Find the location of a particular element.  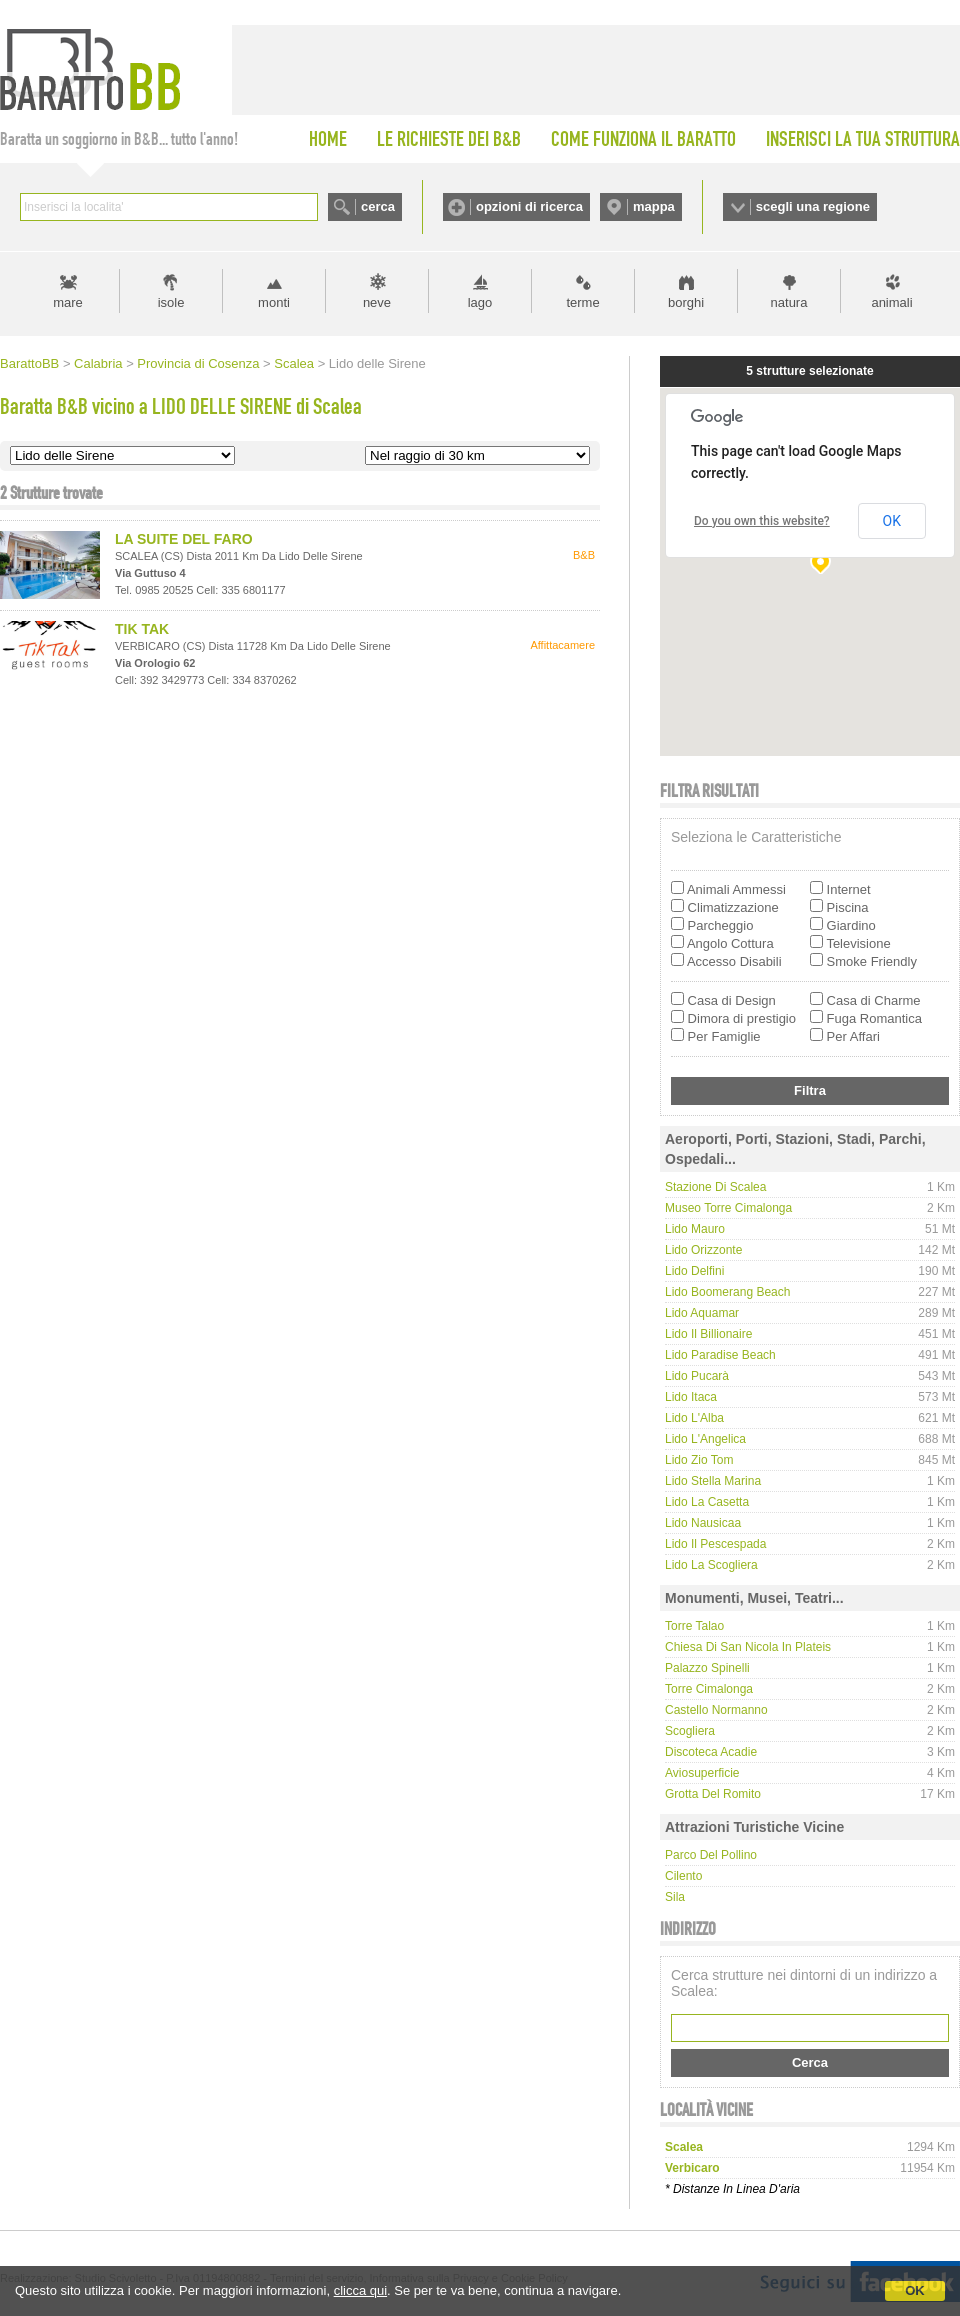

TIK TAK is located at coordinates (142, 629).